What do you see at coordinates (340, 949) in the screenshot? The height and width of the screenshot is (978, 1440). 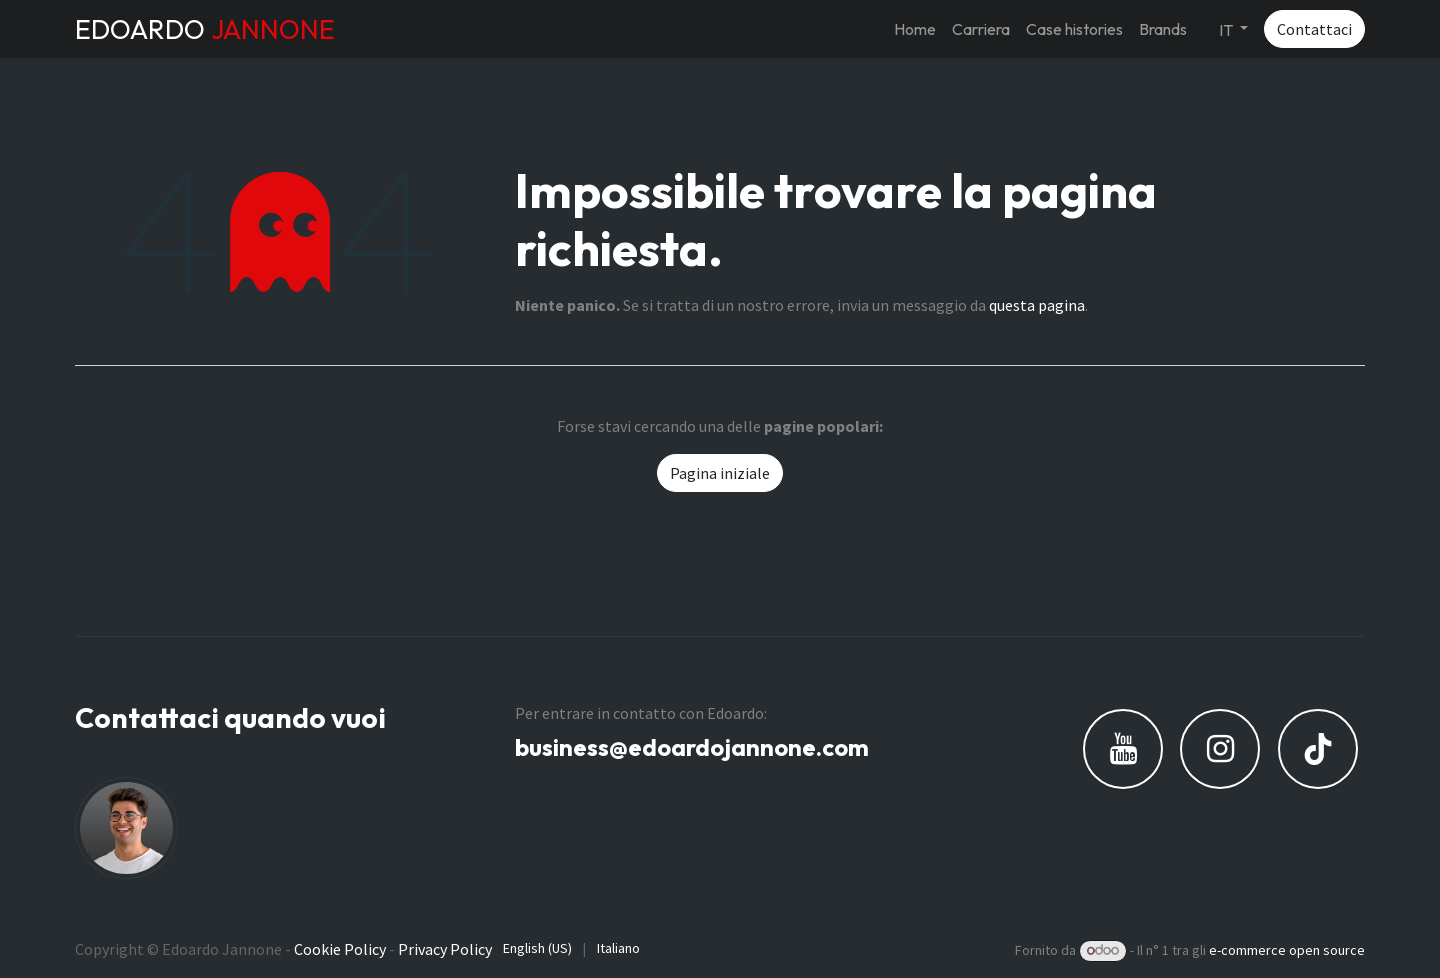 I see `Cookie Policy` at bounding box center [340, 949].